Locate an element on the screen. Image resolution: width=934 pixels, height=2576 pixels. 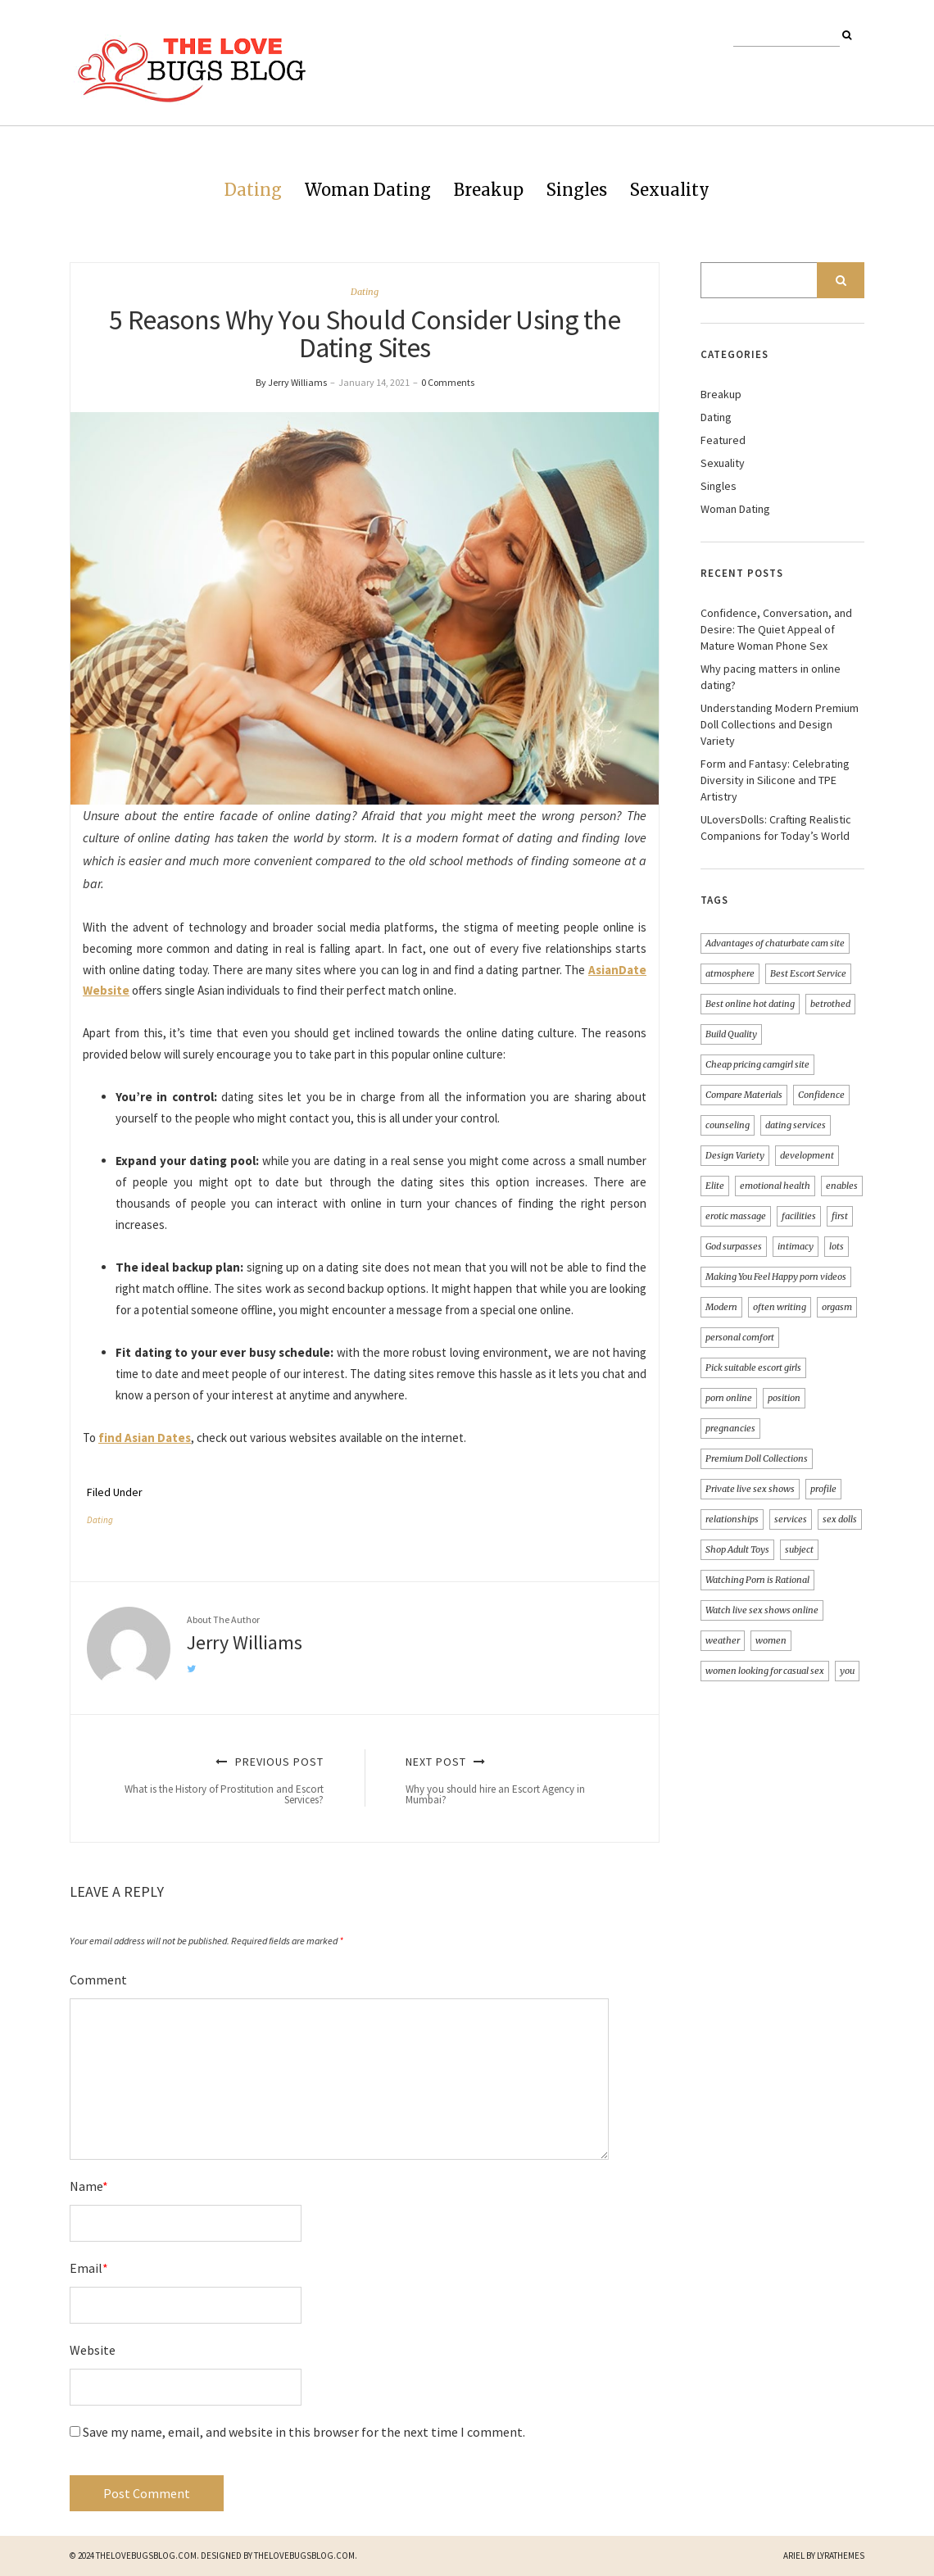
Comment is located at coordinates (98, 1979).